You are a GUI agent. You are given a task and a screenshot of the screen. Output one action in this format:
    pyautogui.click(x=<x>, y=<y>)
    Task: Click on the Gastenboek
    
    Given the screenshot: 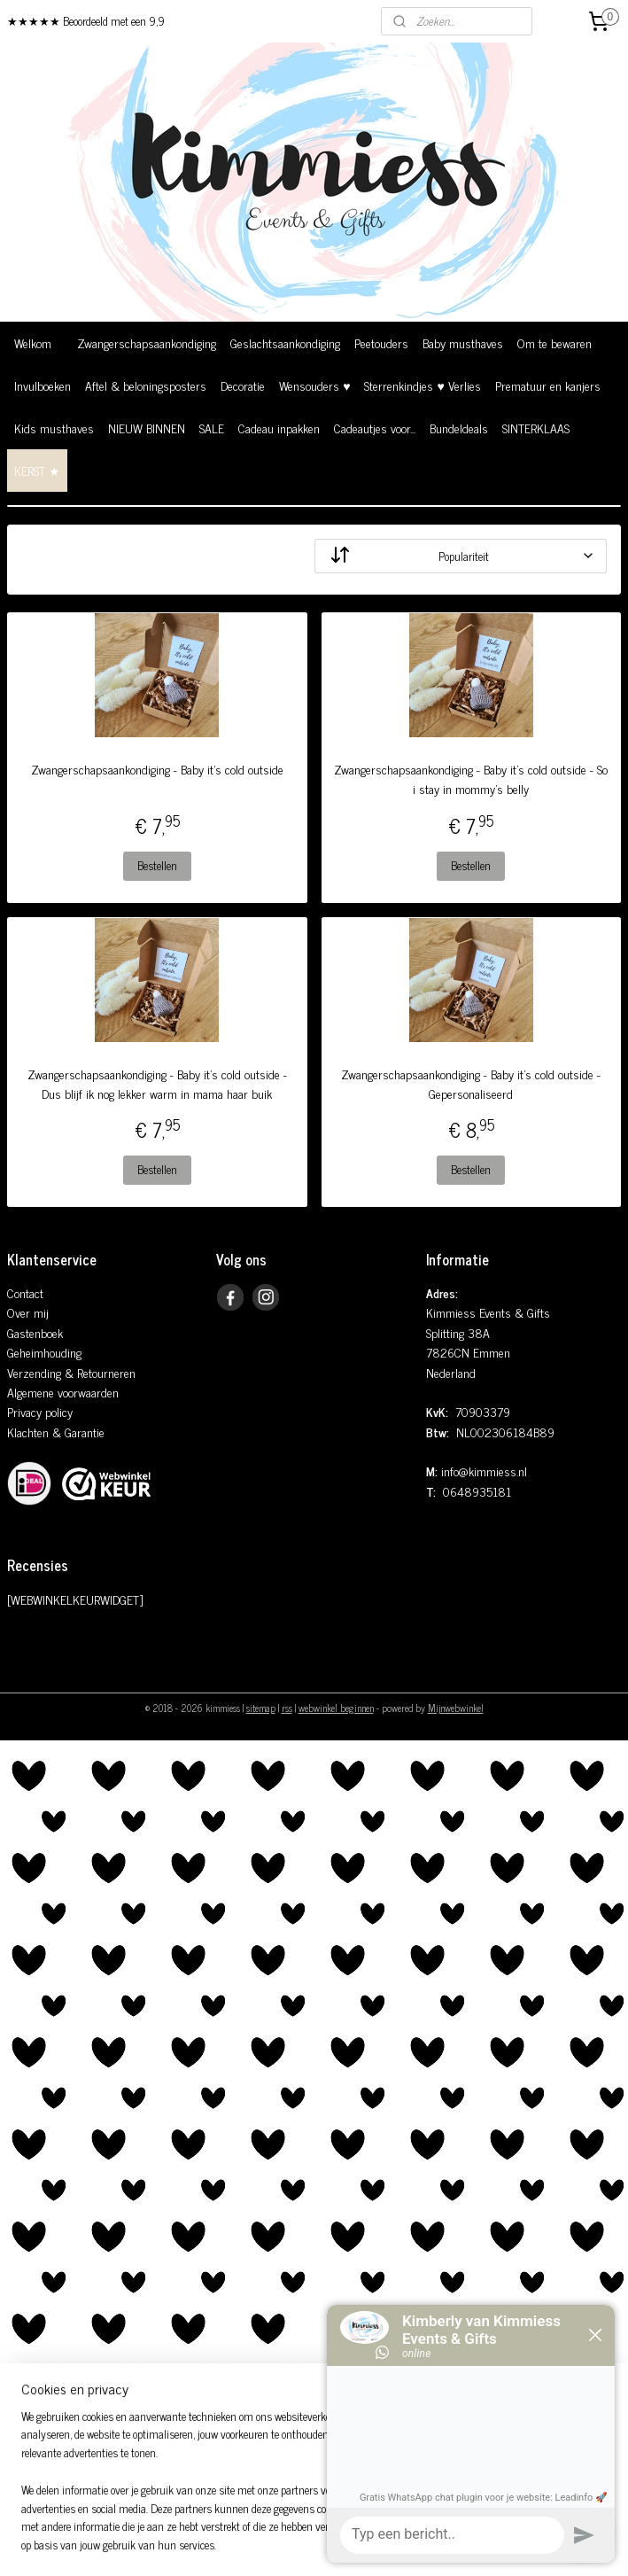 What is the action you would take?
    pyautogui.click(x=35, y=1332)
    